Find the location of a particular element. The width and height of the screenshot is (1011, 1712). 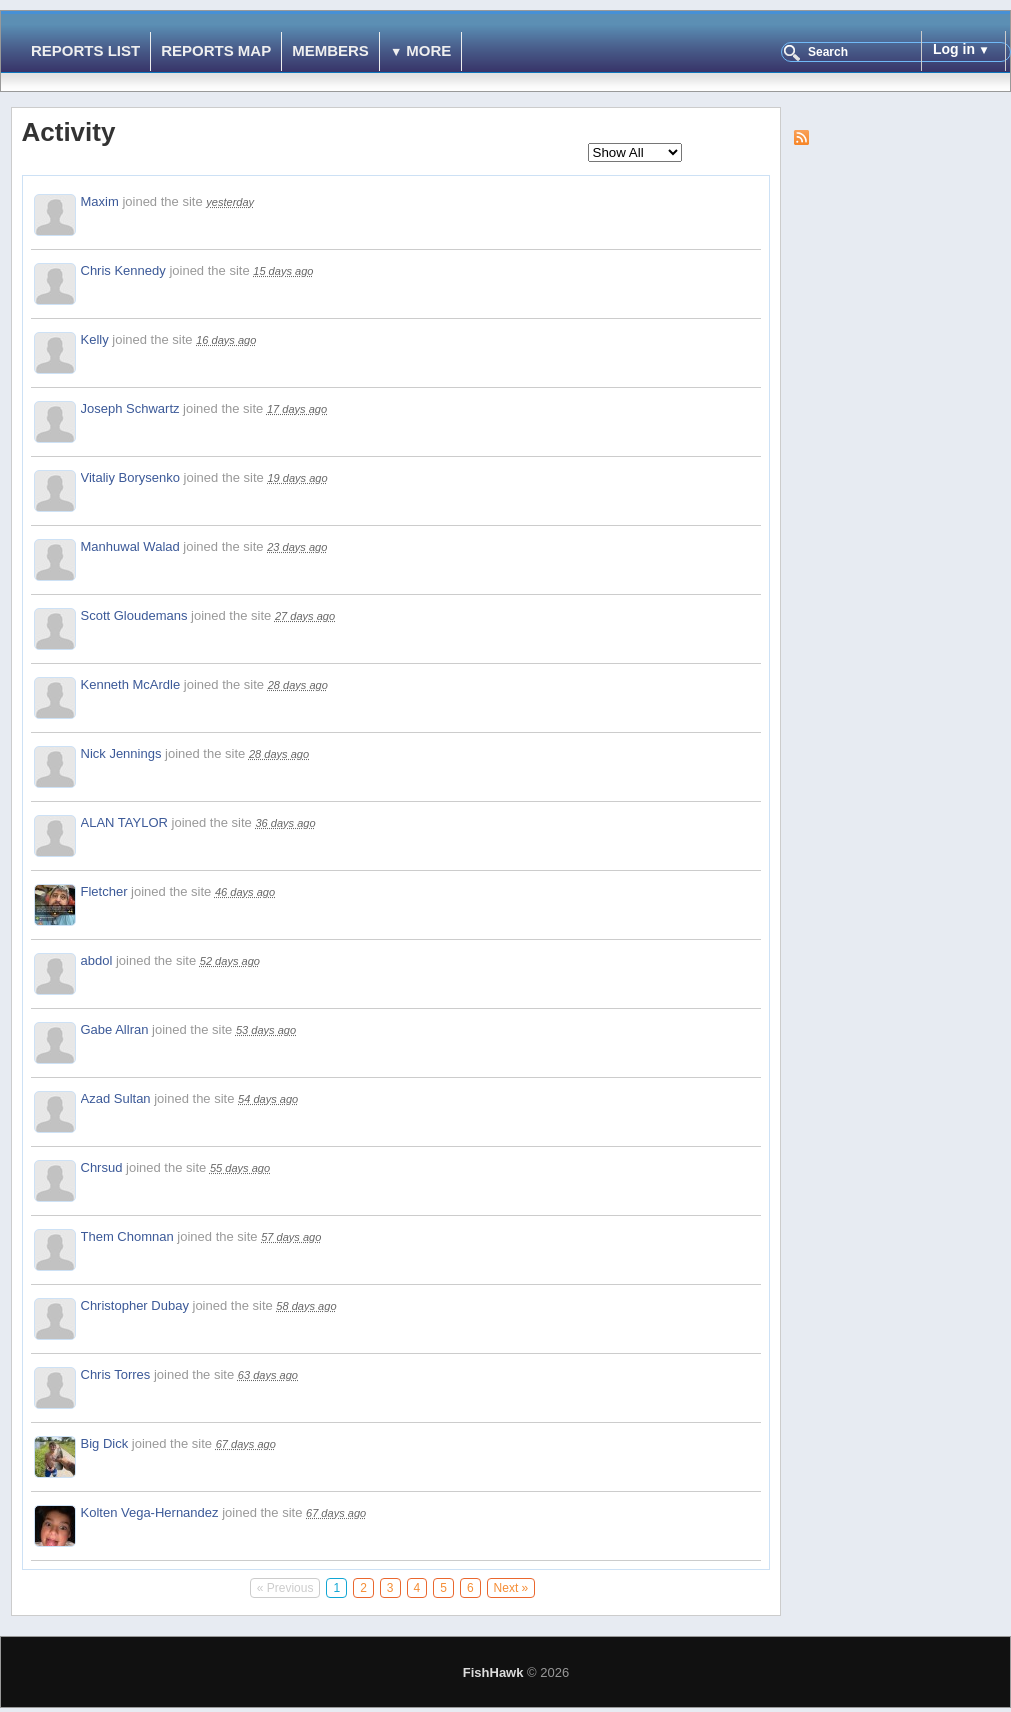

Chrsud is located at coordinates (102, 1167).